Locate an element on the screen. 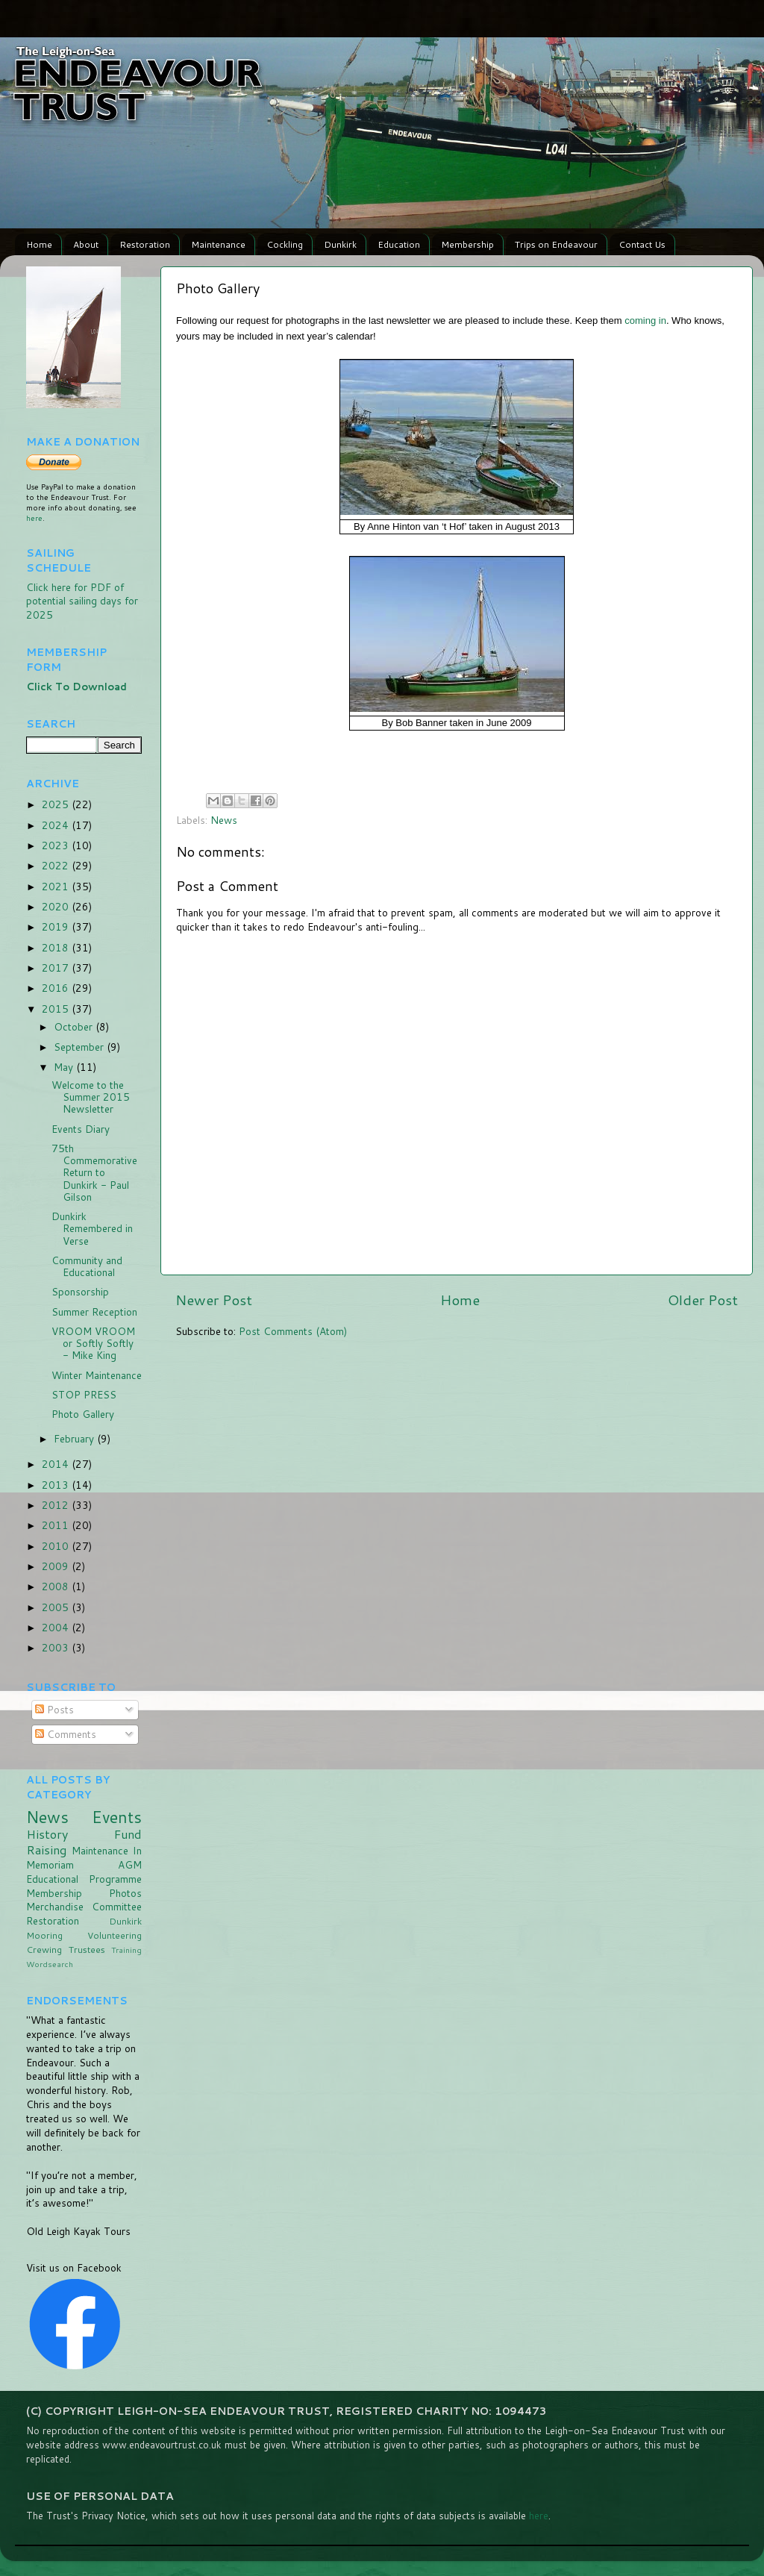 This screenshot has width=764, height=2576. Cockling is located at coordinates (284, 244).